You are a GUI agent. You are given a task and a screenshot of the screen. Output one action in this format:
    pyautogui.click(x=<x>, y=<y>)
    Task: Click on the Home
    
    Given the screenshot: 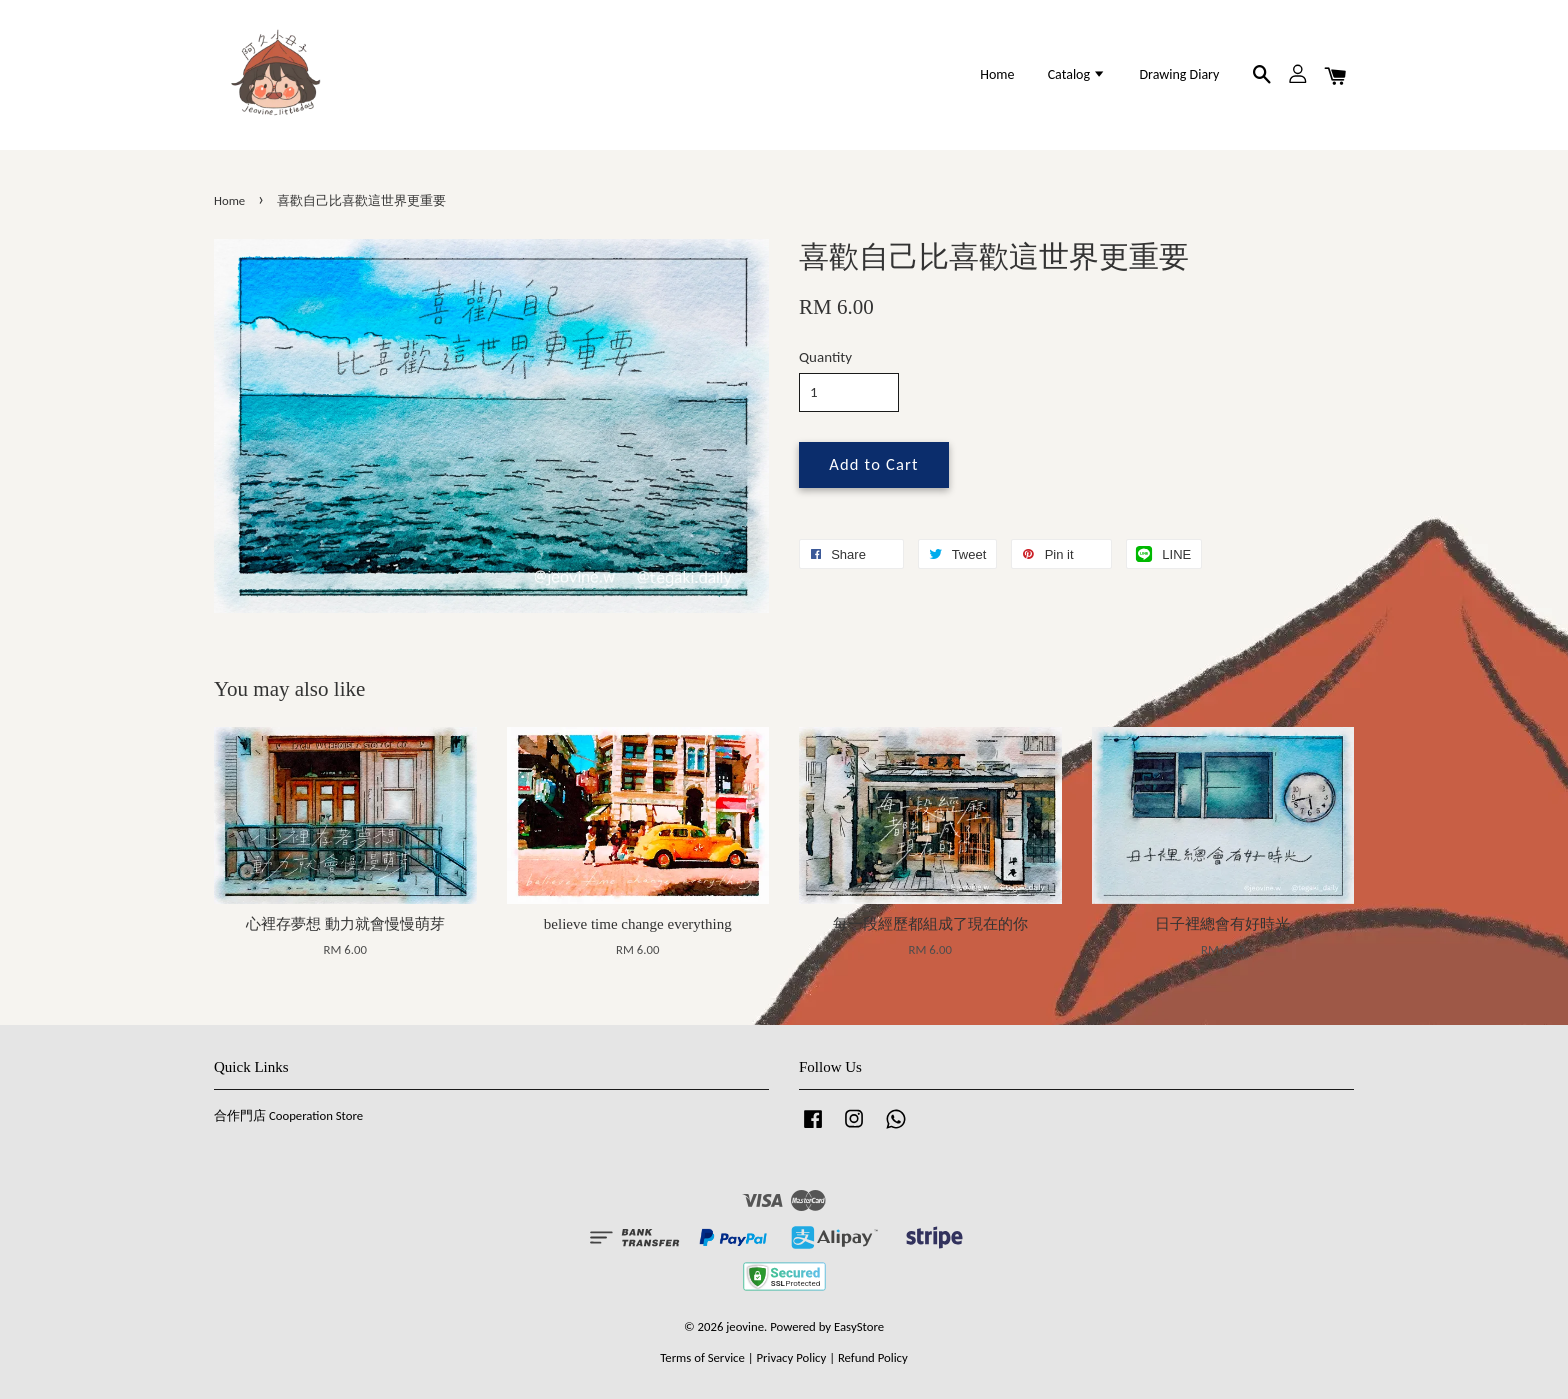 What is the action you would take?
    pyautogui.click(x=997, y=74)
    